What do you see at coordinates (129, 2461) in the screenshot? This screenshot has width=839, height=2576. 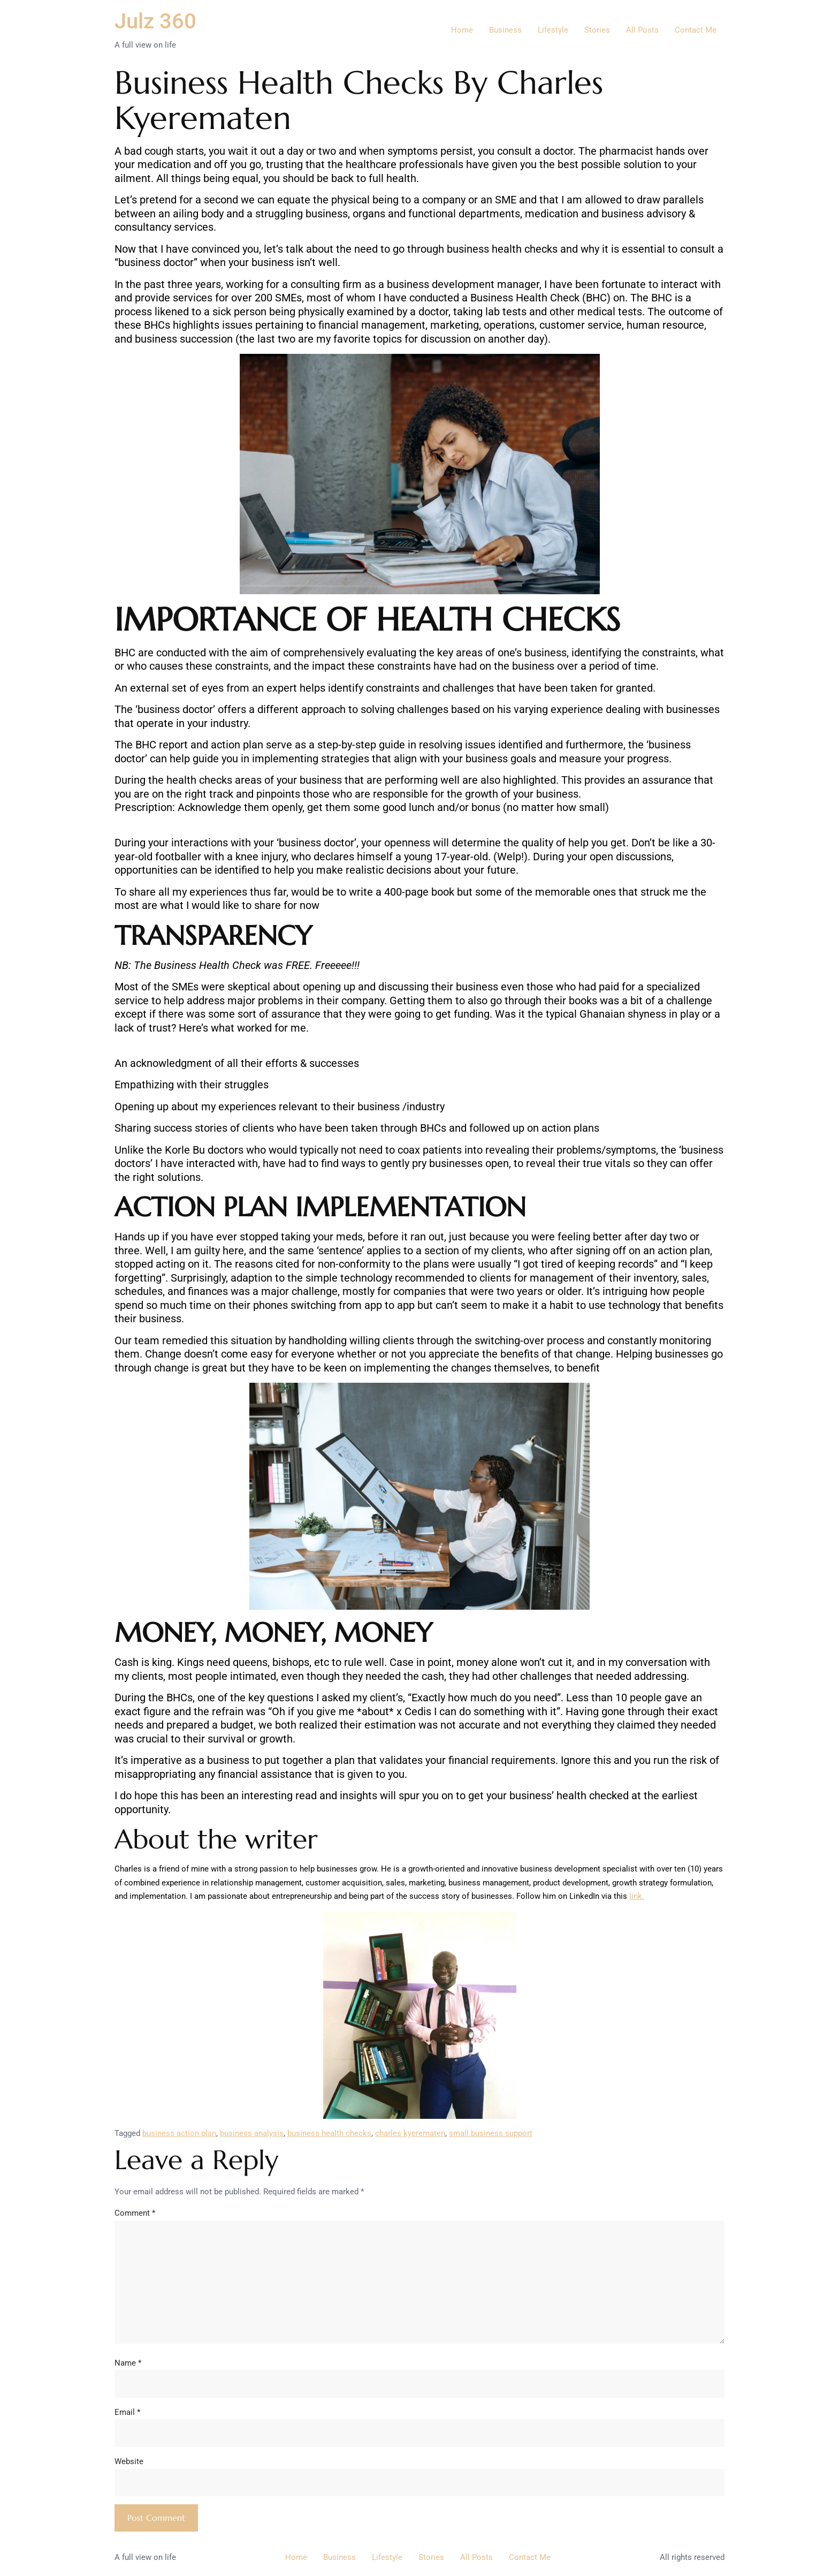 I see `Website` at bounding box center [129, 2461].